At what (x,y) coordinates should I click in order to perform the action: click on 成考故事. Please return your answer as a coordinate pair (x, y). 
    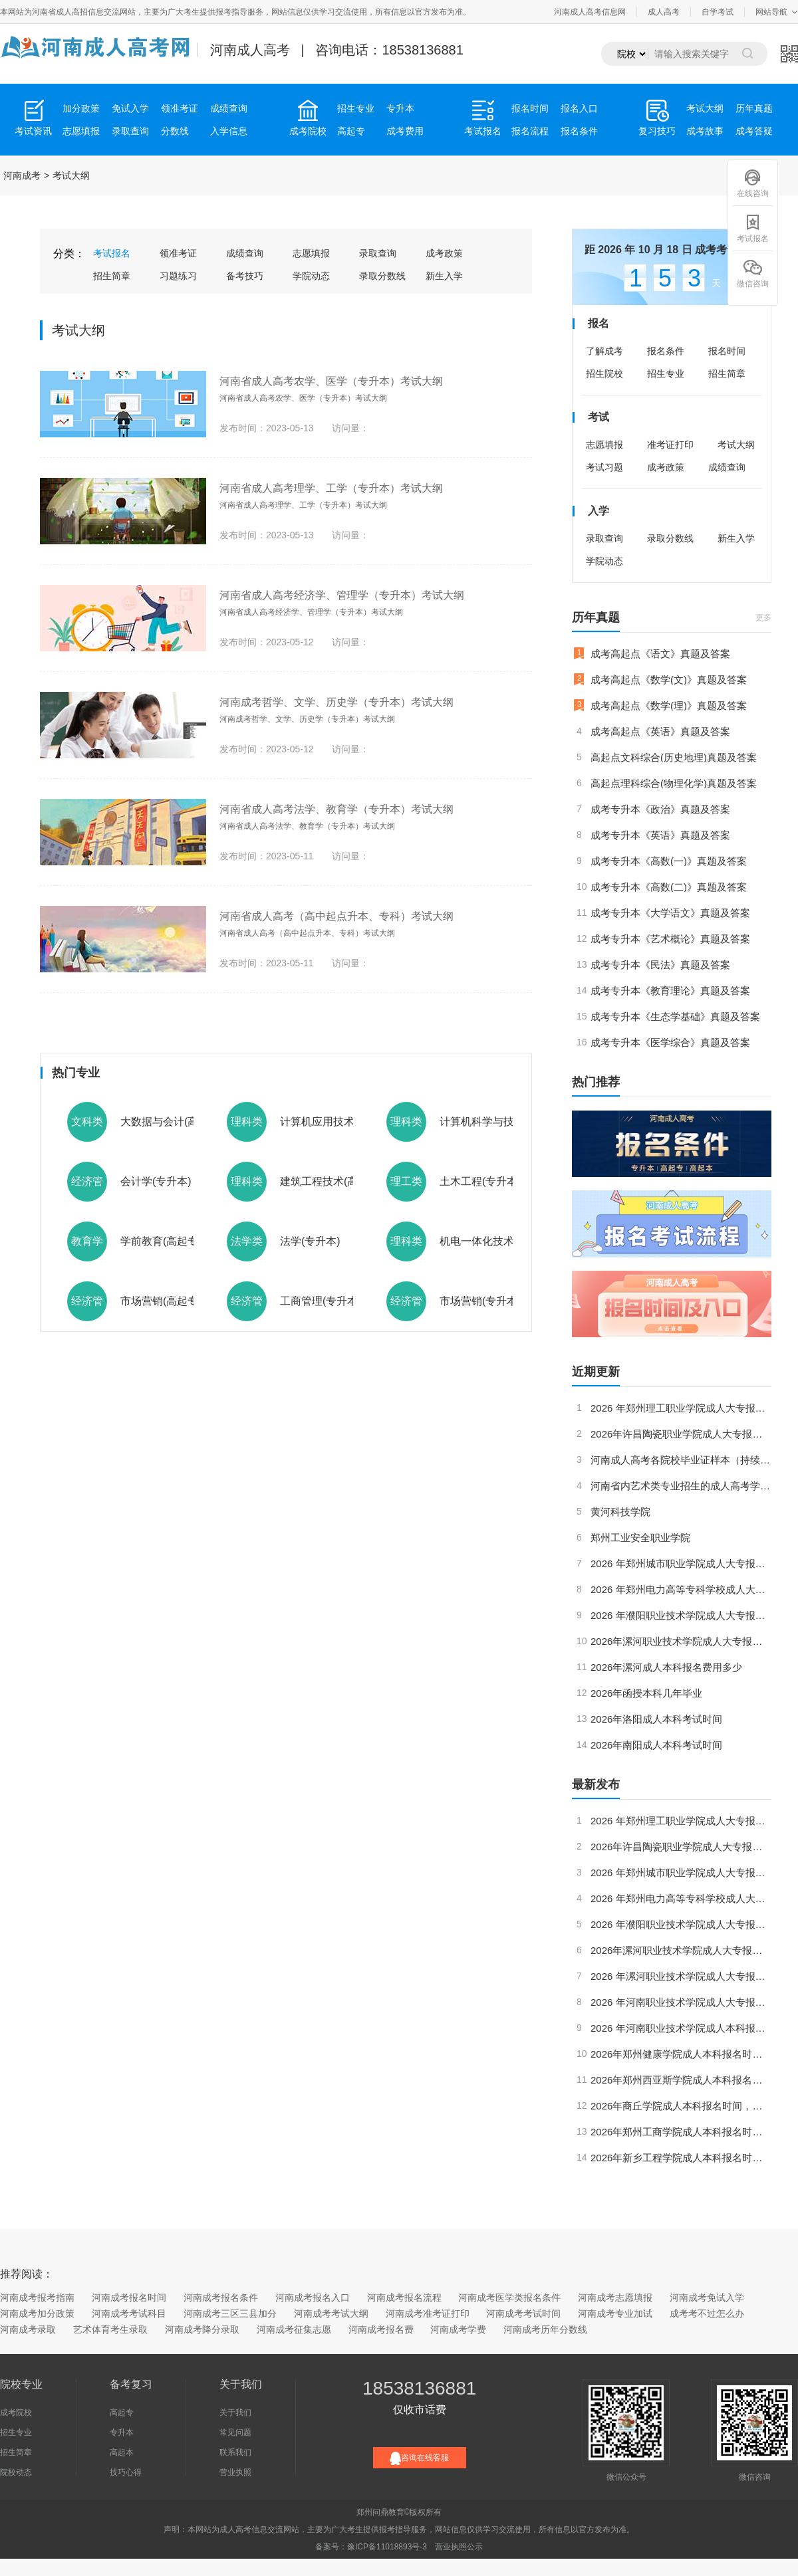
    Looking at the image, I should click on (705, 131).